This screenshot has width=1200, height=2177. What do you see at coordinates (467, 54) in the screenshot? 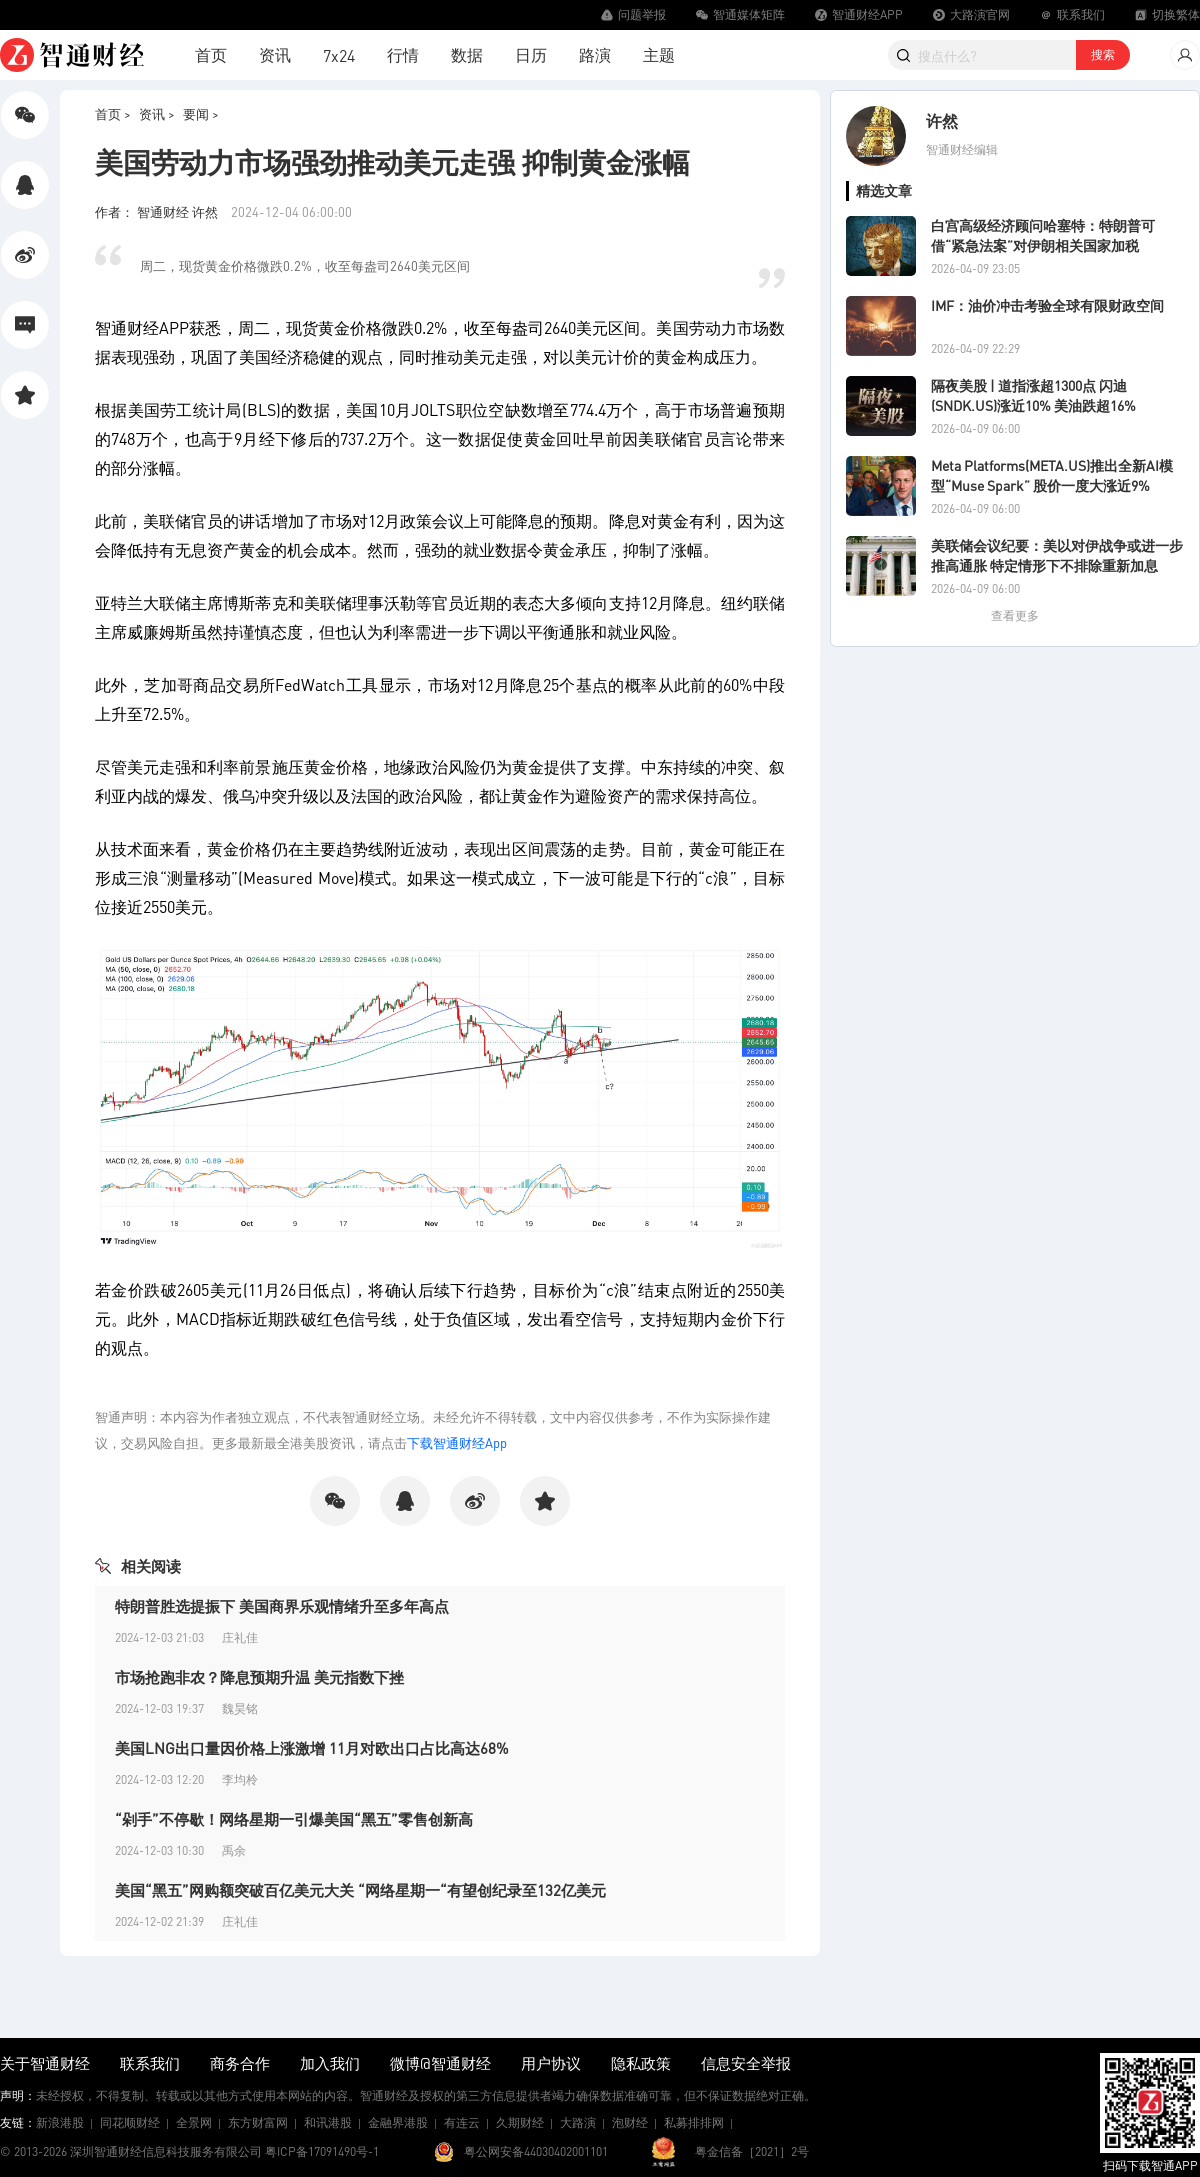
I see `数据` at bounding box center [467, 54].